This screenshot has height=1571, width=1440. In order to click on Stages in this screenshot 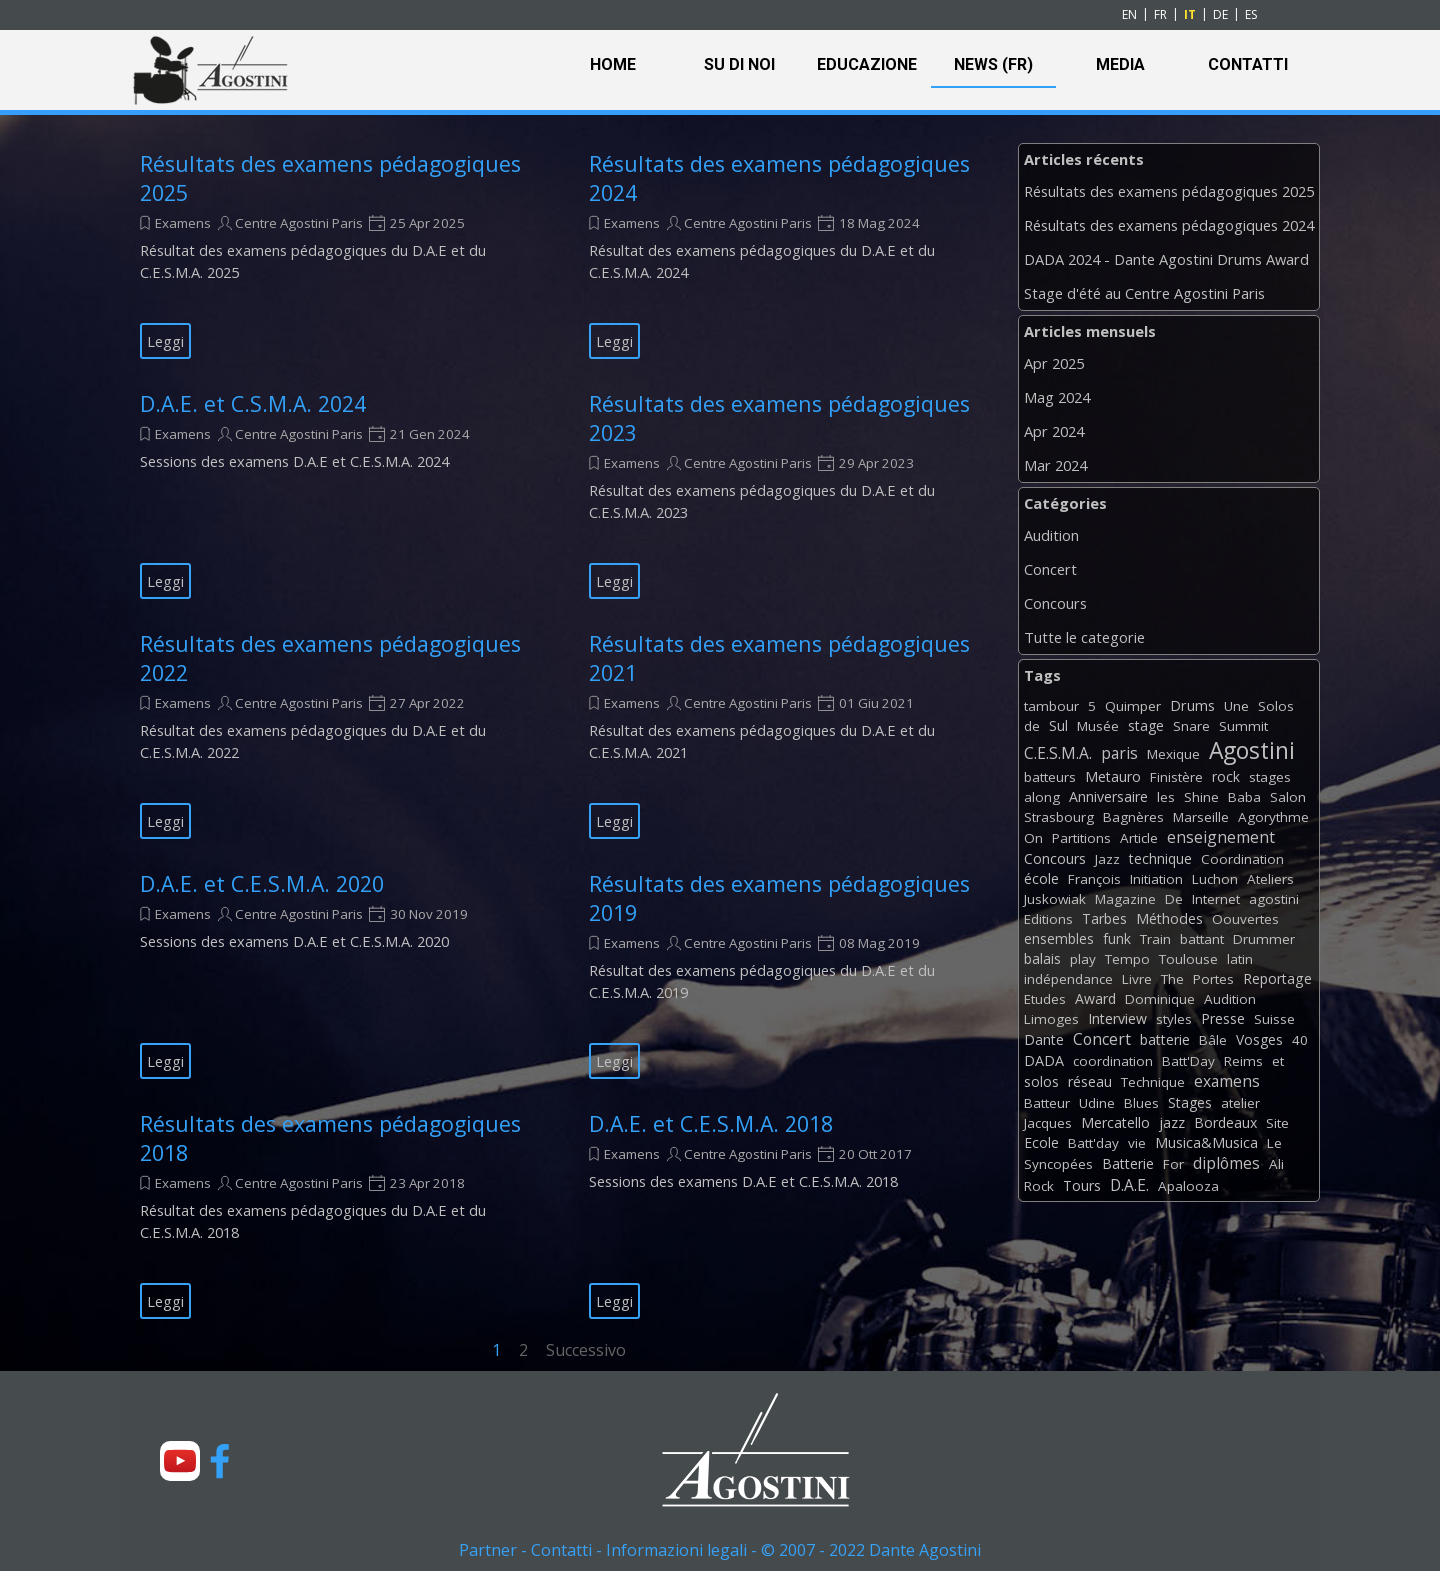, I will do `click(1190, 1102)`.